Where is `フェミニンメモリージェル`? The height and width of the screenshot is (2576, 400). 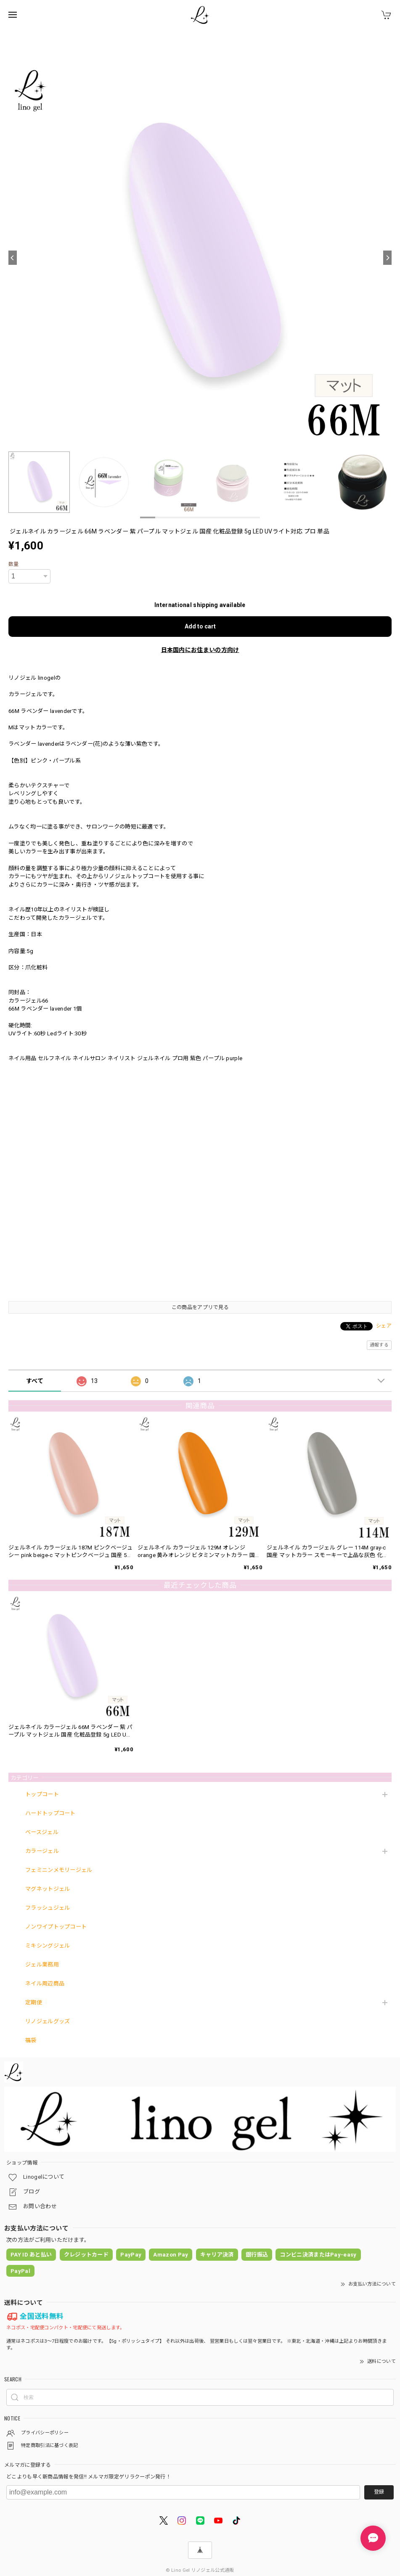
フェミニンメモリージェル is located at coordinates (59, 1870).